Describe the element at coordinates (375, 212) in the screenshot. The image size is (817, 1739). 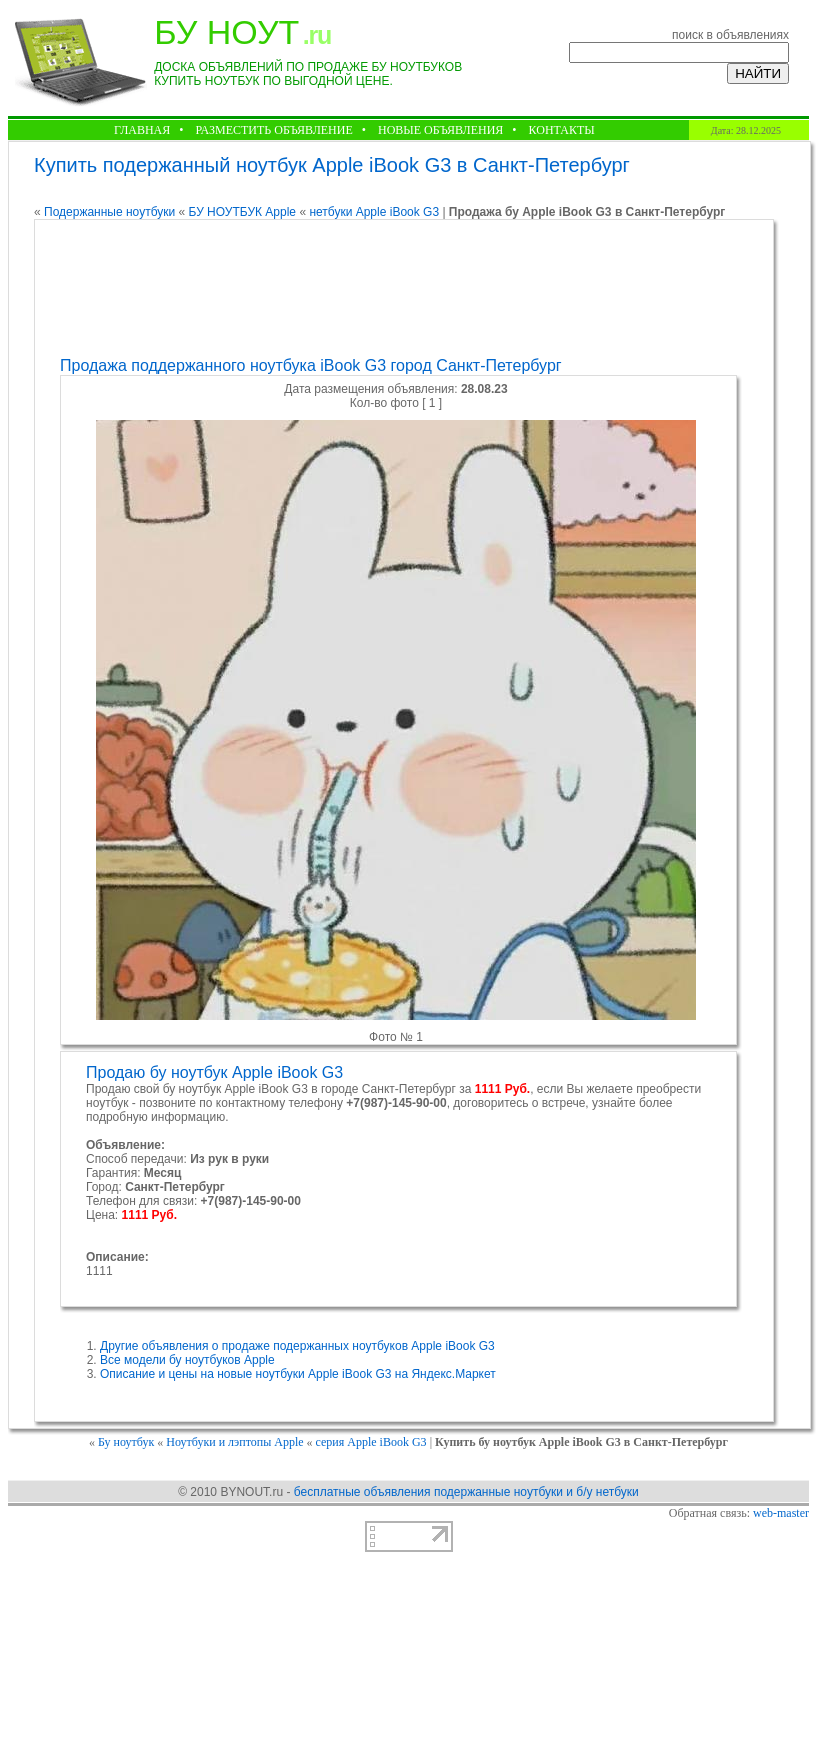
I see `нетбуки Apple iBook G3` at that location.